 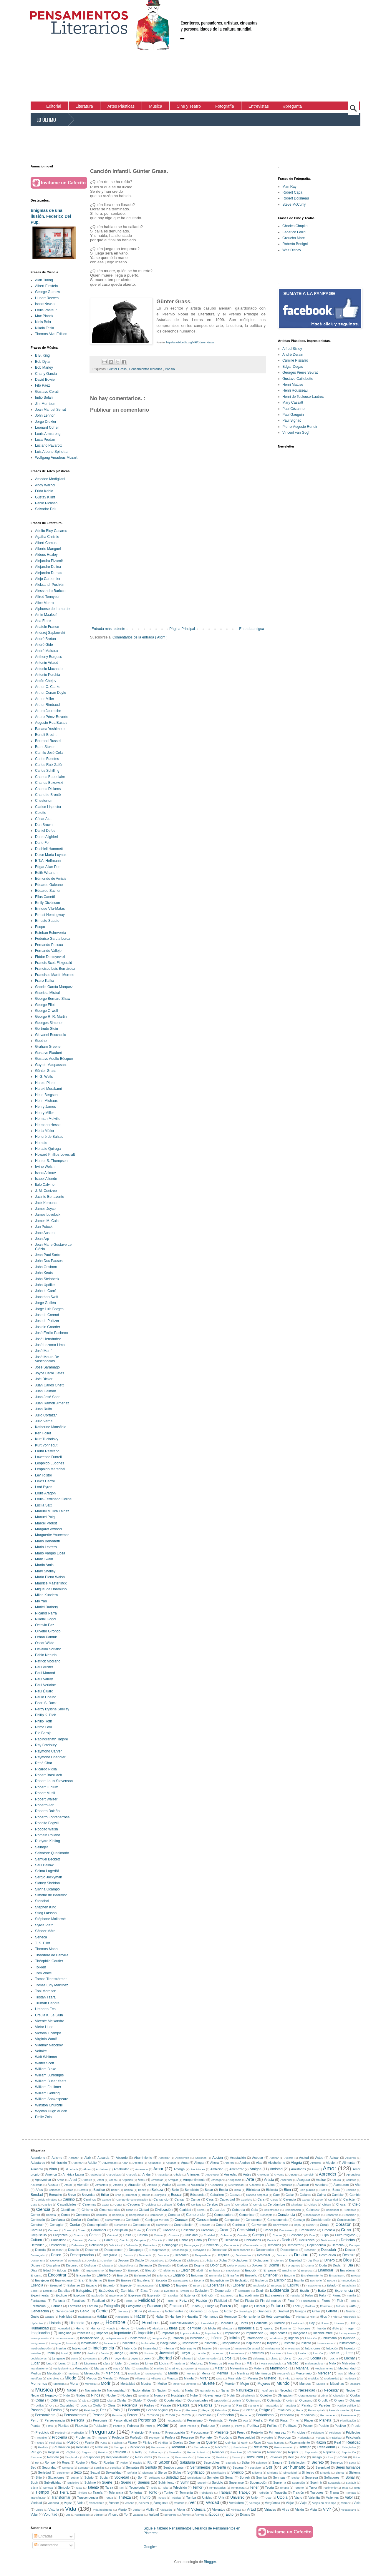 What do you see at coordinates (298, 2482) in the screenshot?
I see `Supresión` at bounding box center [298, 2482].